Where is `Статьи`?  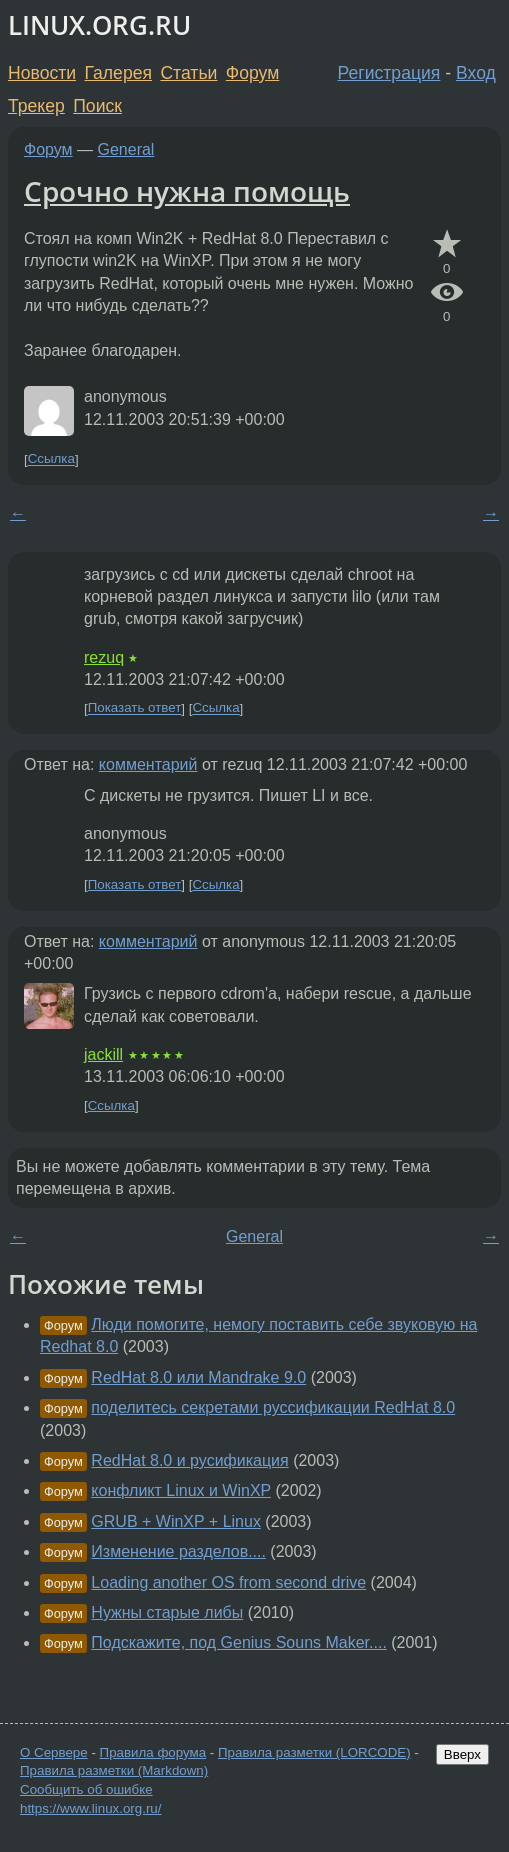 Статьи is located at coordinates (188, 73).